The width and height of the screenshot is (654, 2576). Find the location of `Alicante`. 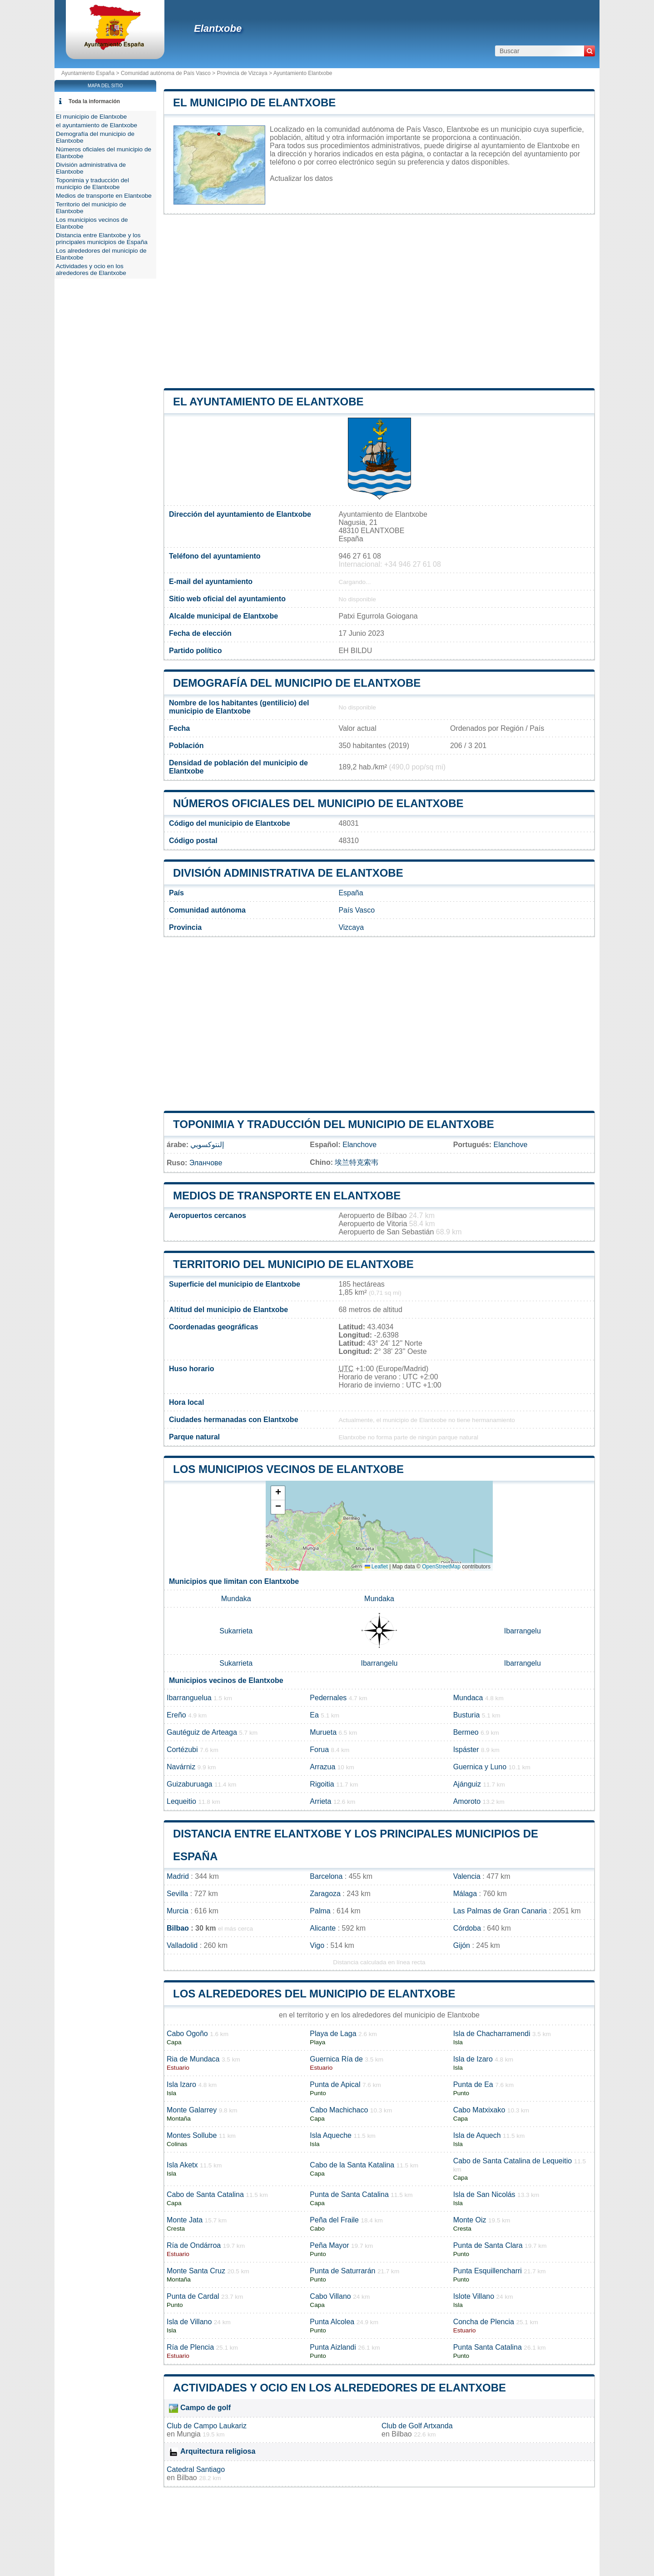

Alicante is located at coordinates (323, 1928).